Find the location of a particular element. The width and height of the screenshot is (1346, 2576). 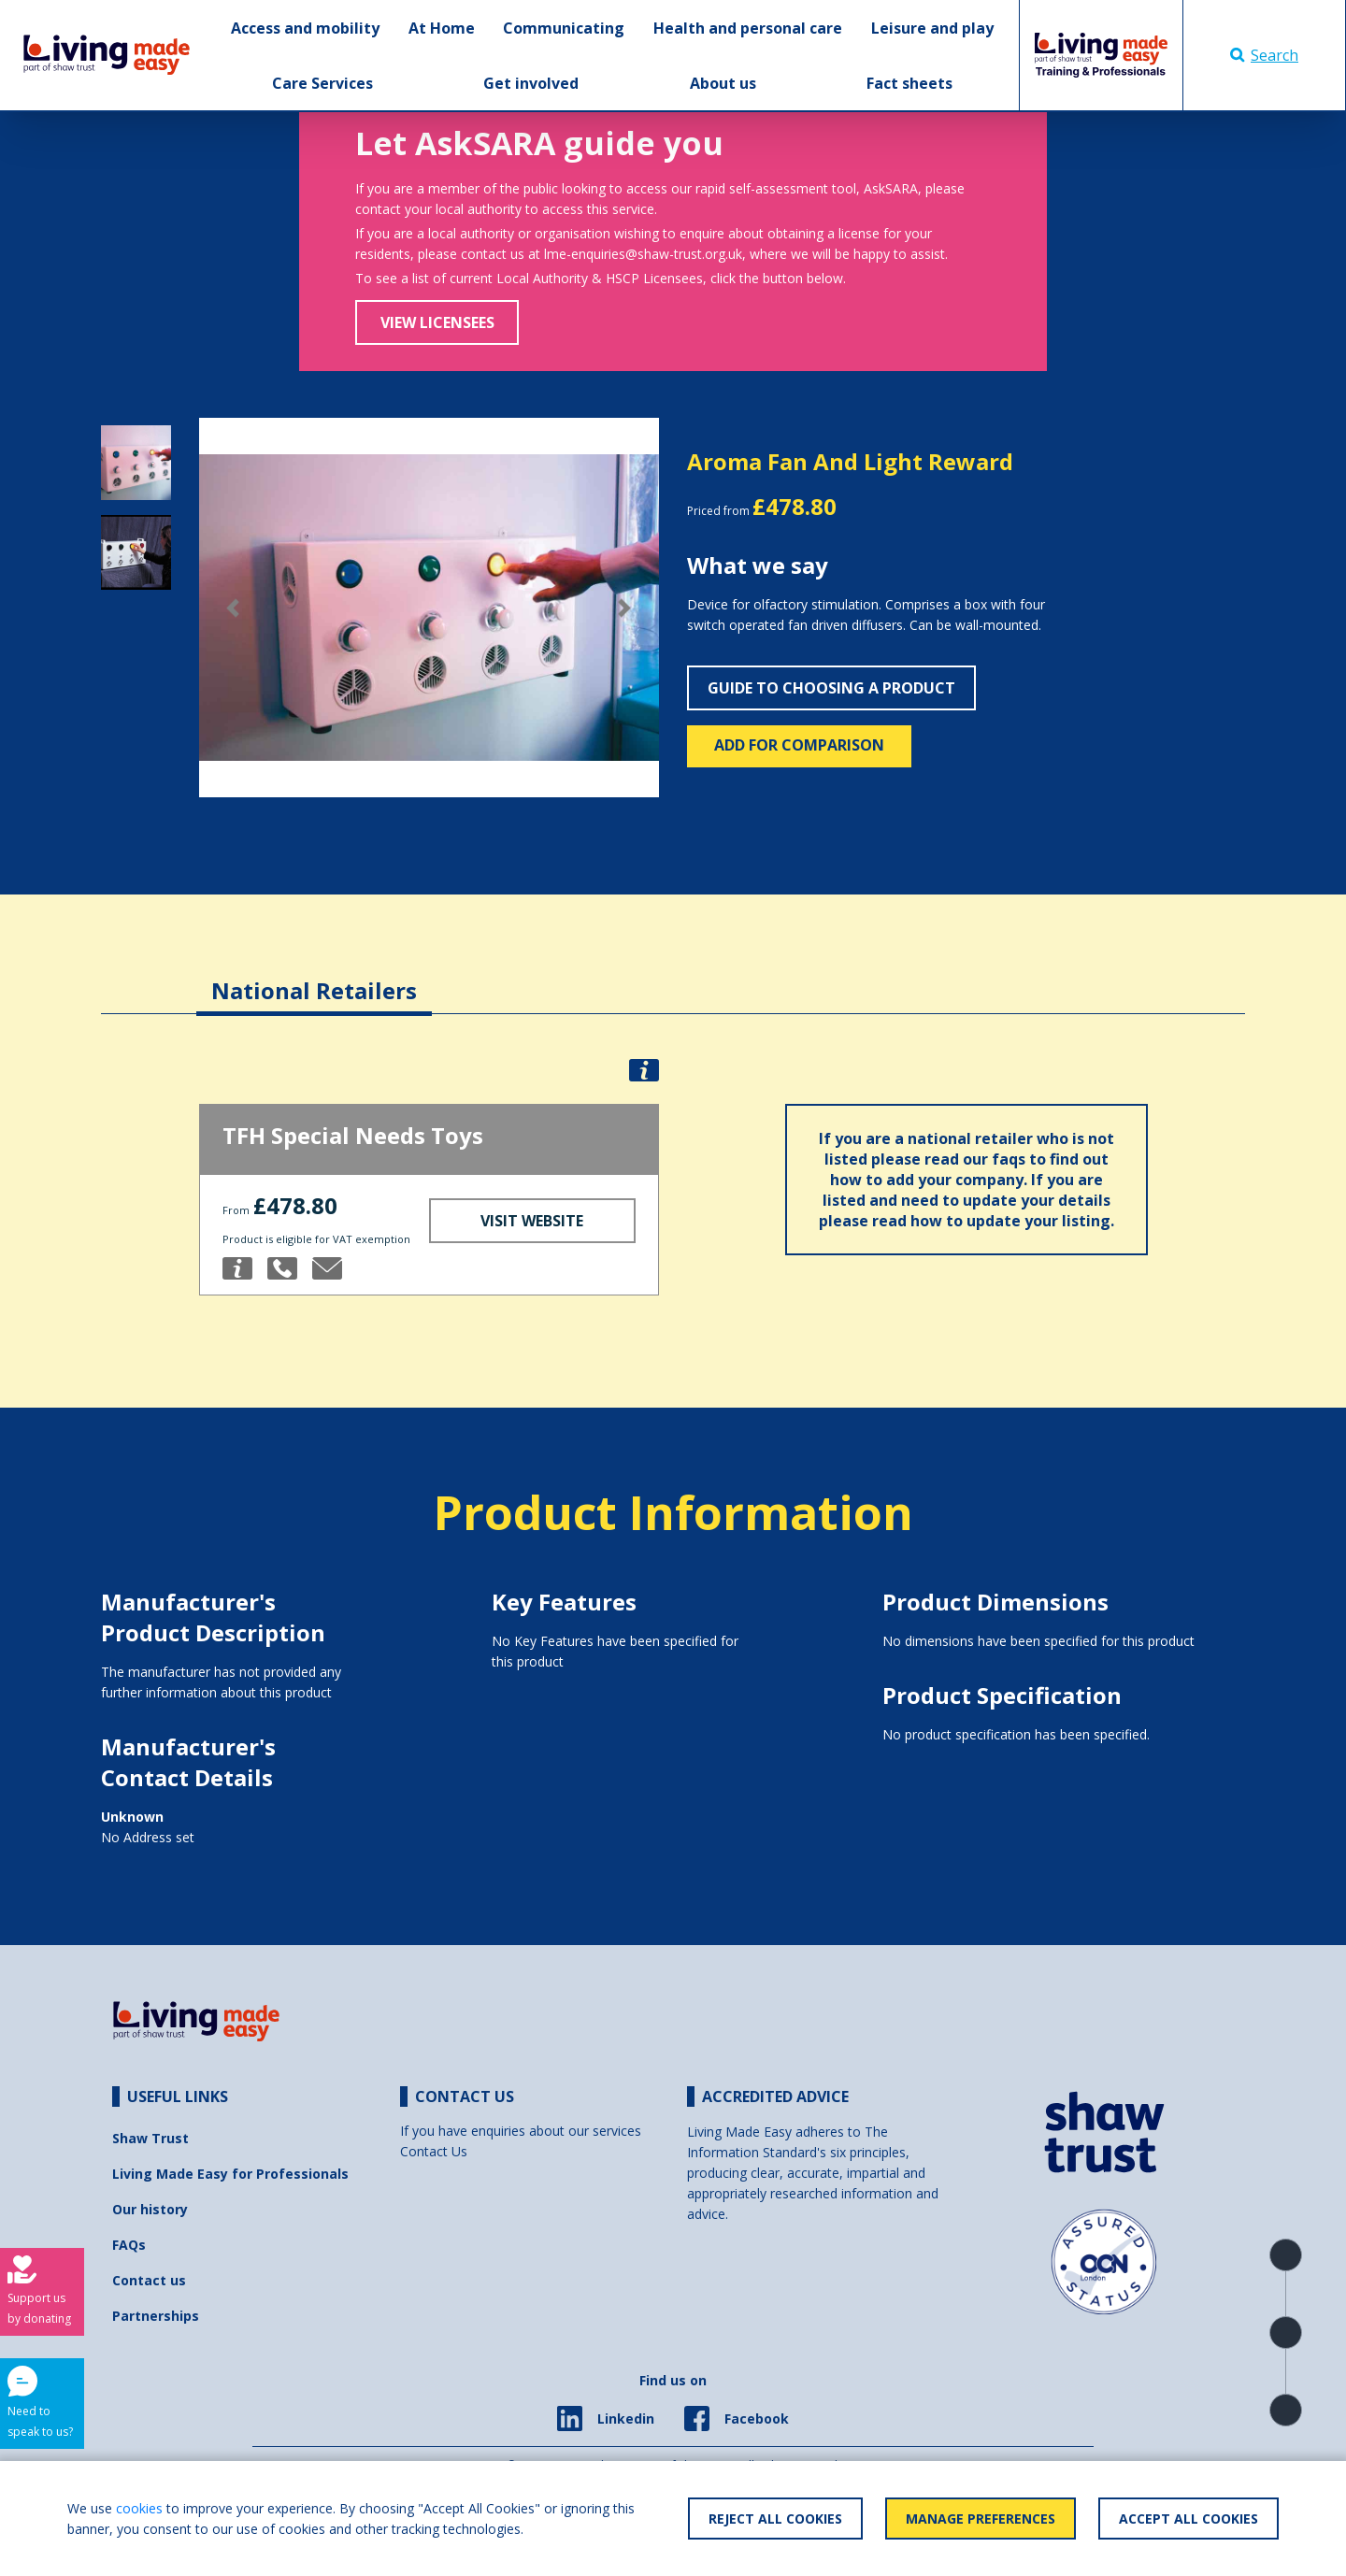

Shaw Trust is located at coordinates (150, 2138).